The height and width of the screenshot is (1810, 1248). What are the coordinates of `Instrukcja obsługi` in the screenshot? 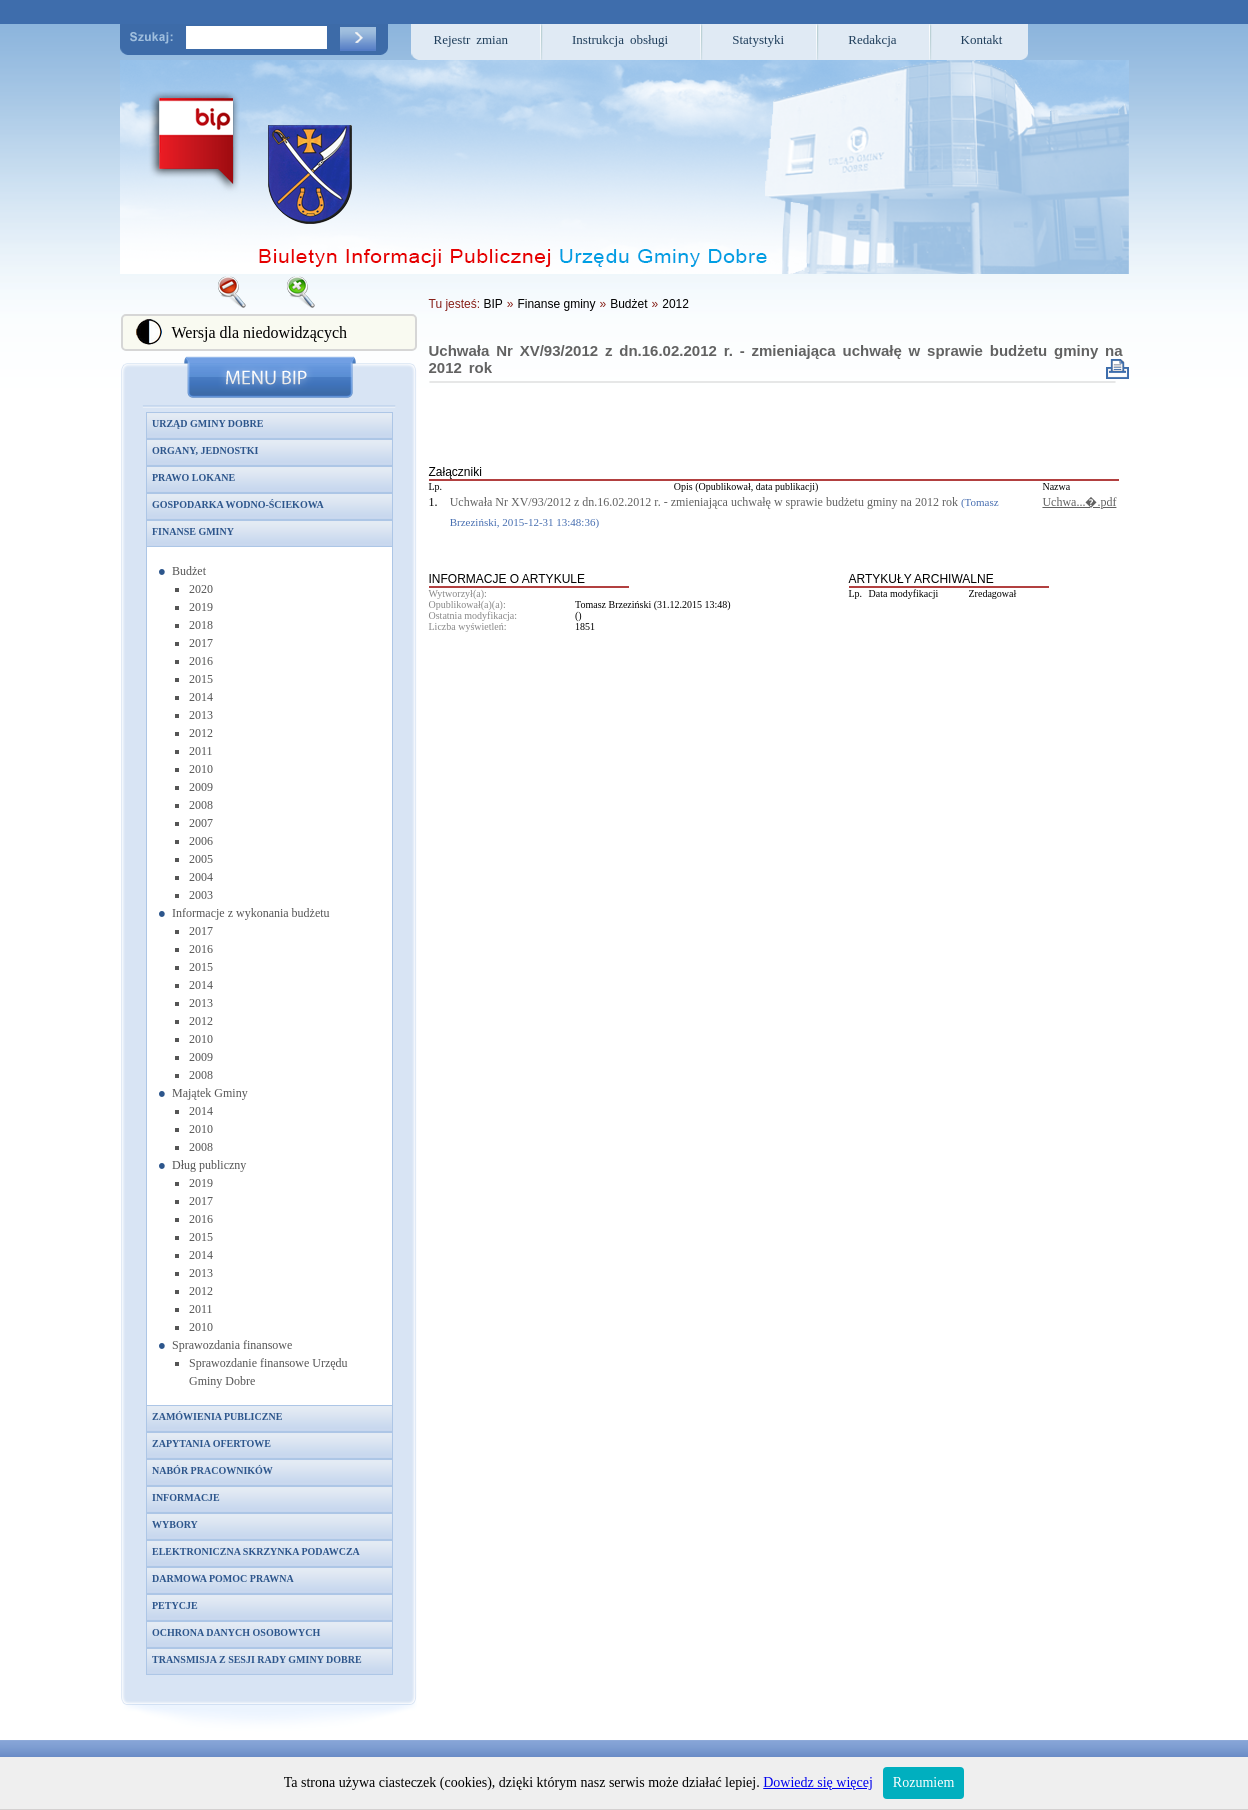 It's located at (620, 39).